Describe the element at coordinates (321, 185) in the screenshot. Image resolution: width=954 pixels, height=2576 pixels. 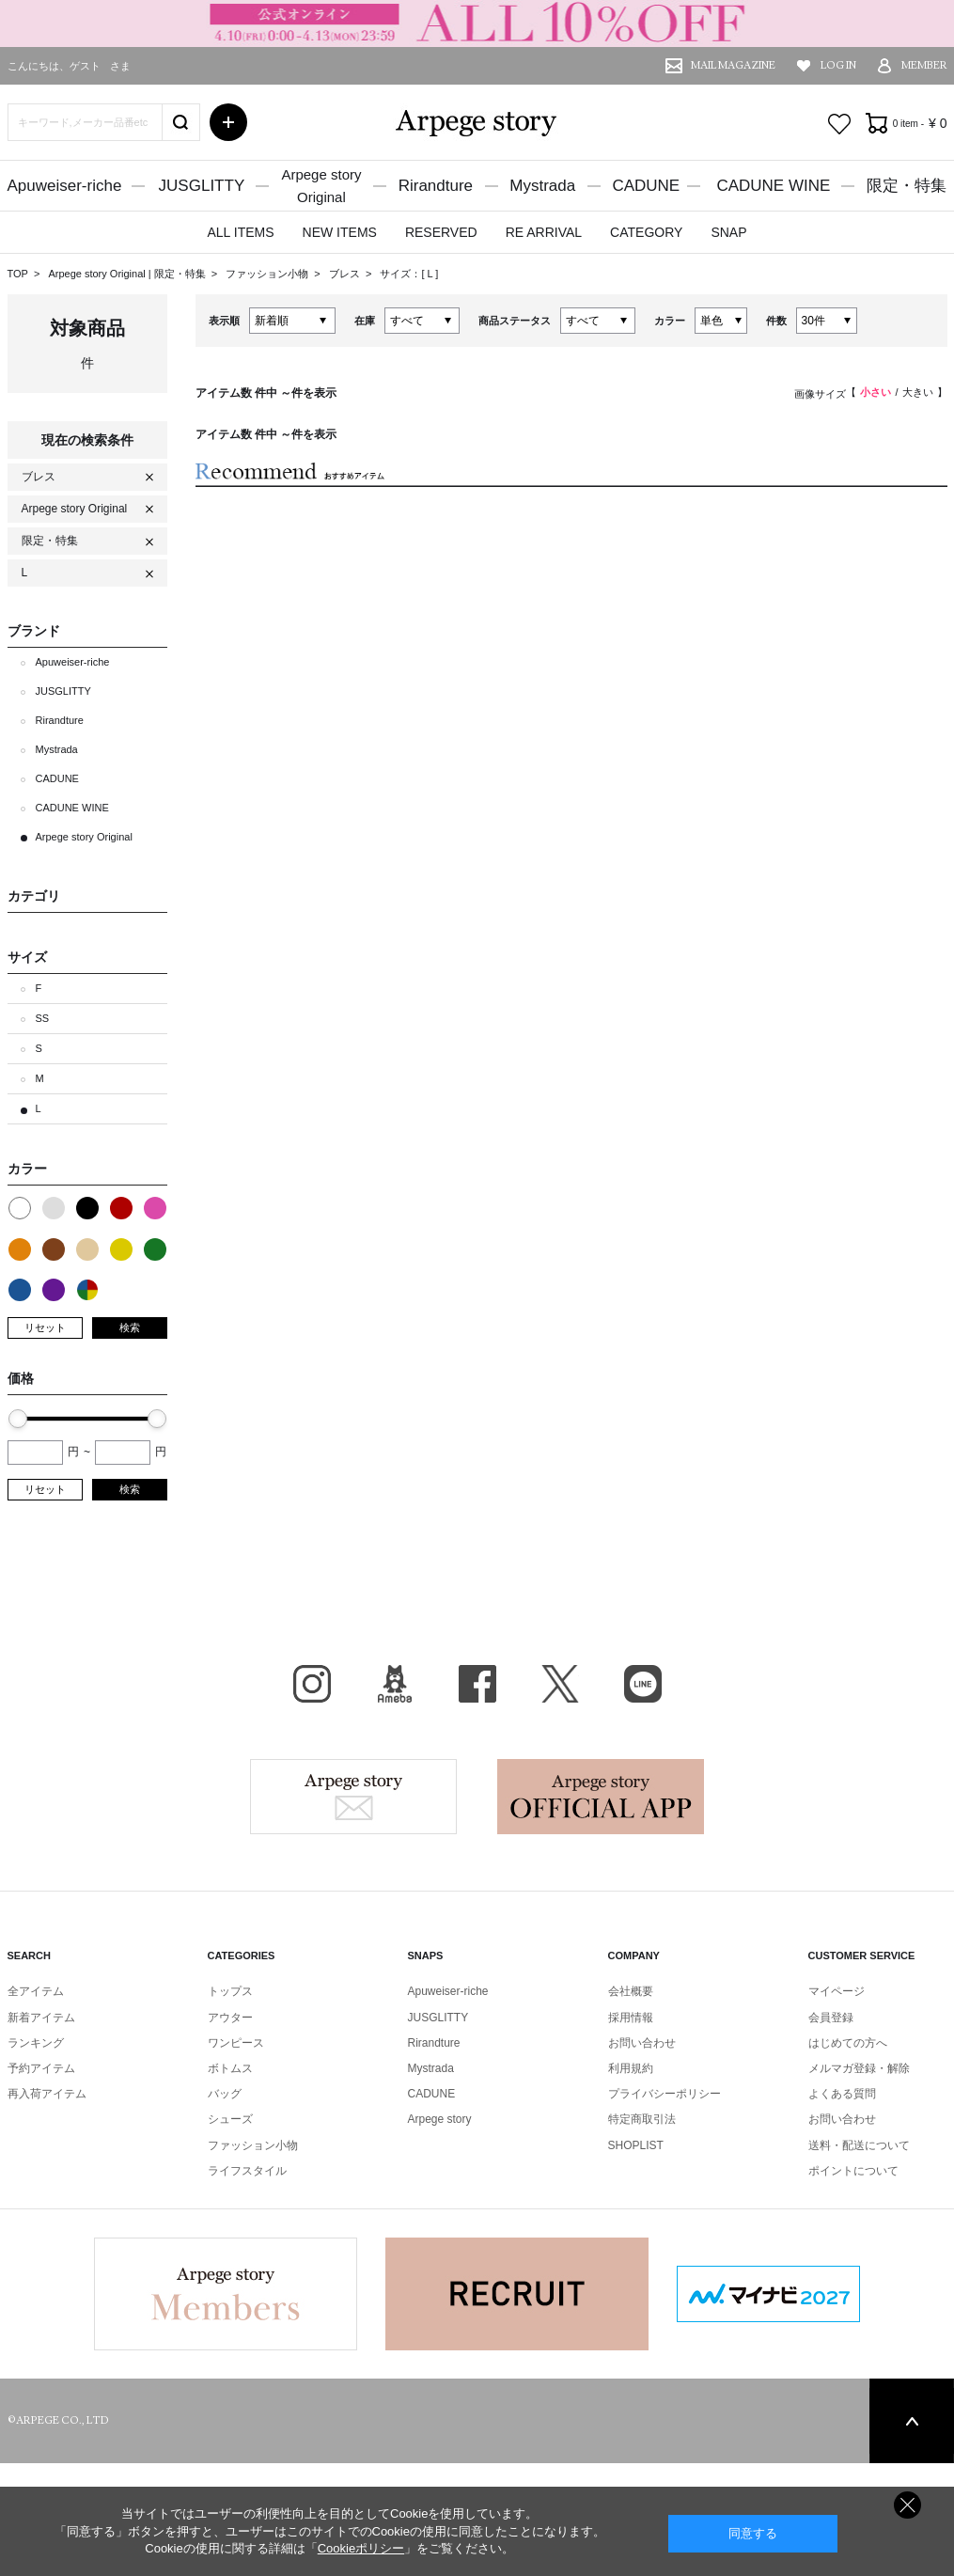
I see `Arpege storyOriginal` at that location.